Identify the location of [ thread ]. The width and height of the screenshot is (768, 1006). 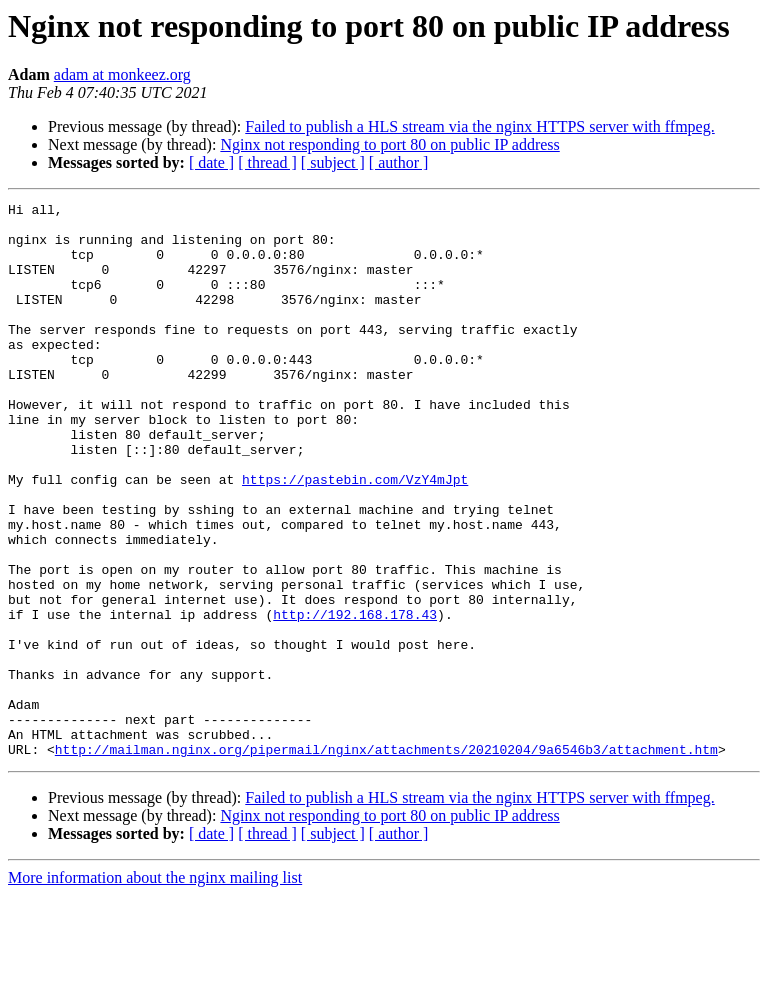
(267, 162).